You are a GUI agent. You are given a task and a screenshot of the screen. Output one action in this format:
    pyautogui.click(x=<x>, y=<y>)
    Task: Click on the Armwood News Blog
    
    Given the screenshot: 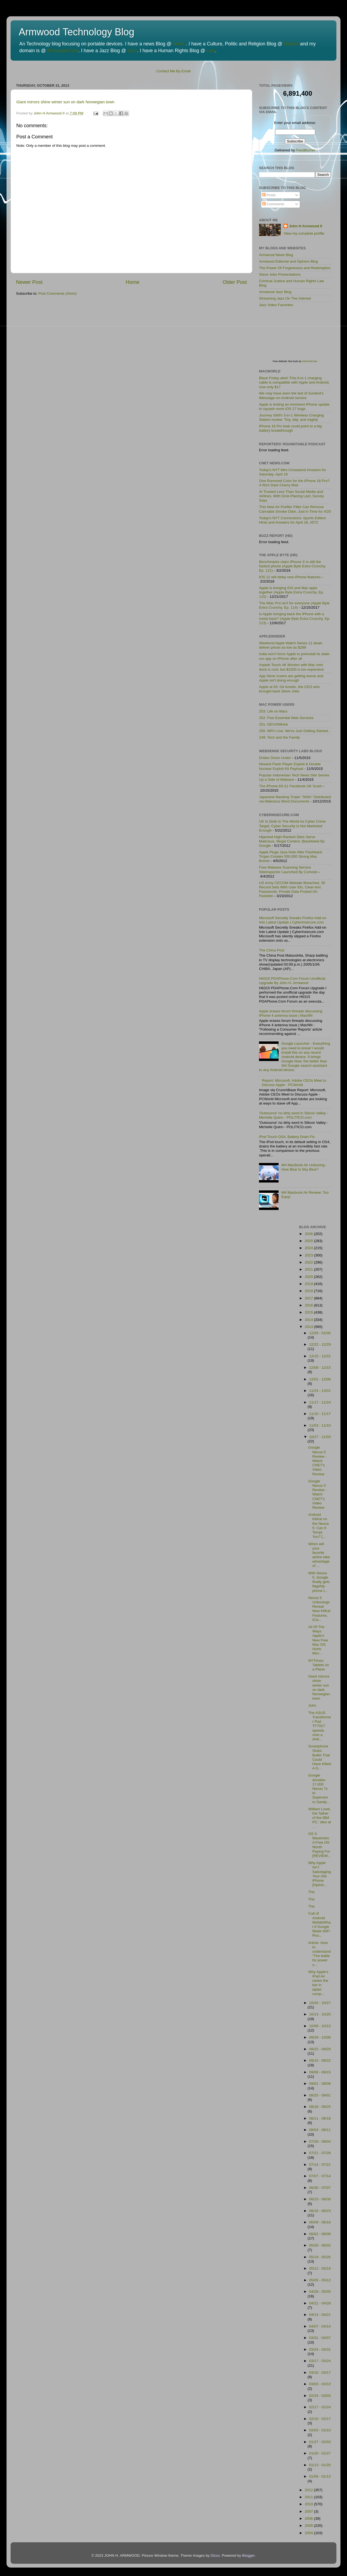 What is the action you would take?
    pyautogui.click(x=276, y=255)
    